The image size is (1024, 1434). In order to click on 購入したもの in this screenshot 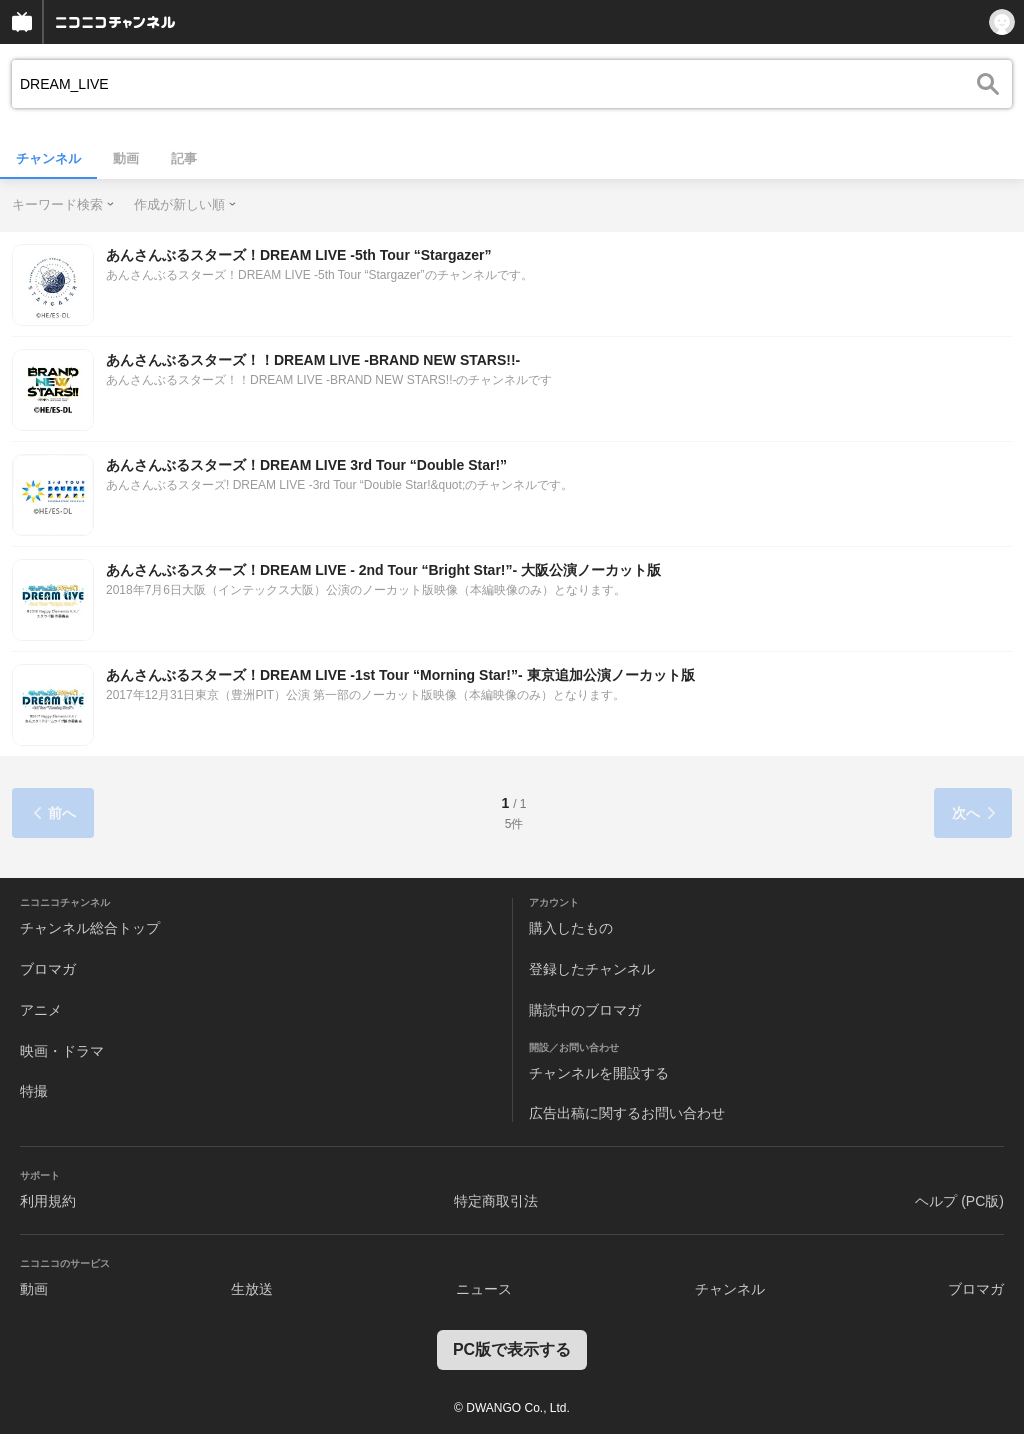, I will do `click(571, 928)`.